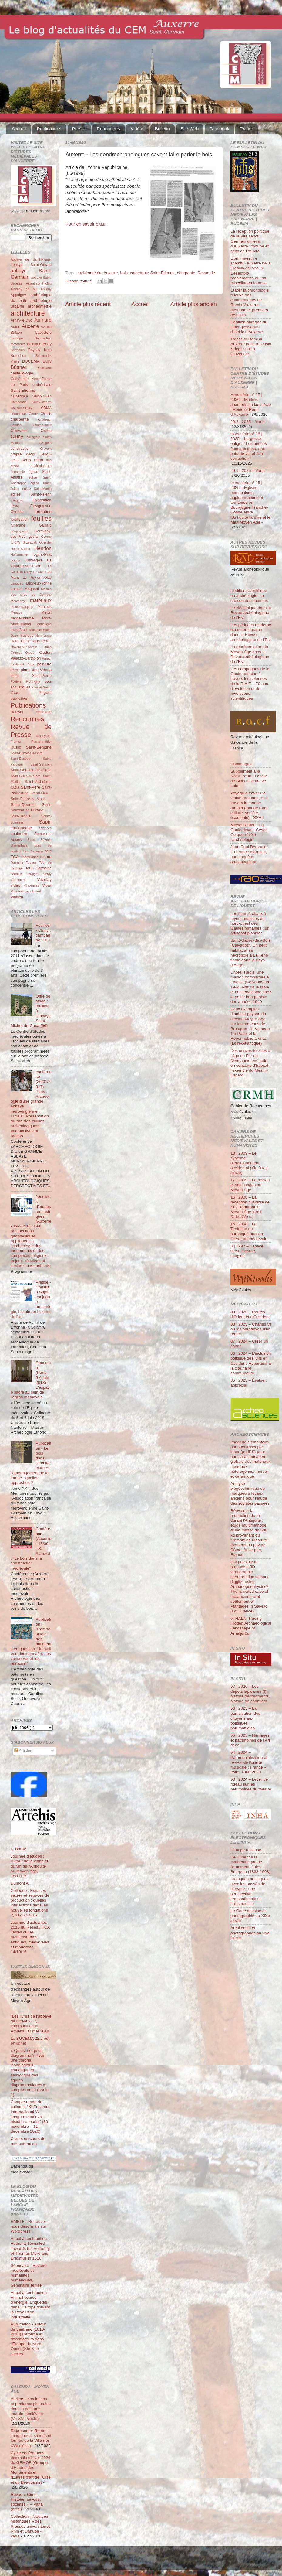  I want to click on église Saint-Pélerin, so click(31, 494).